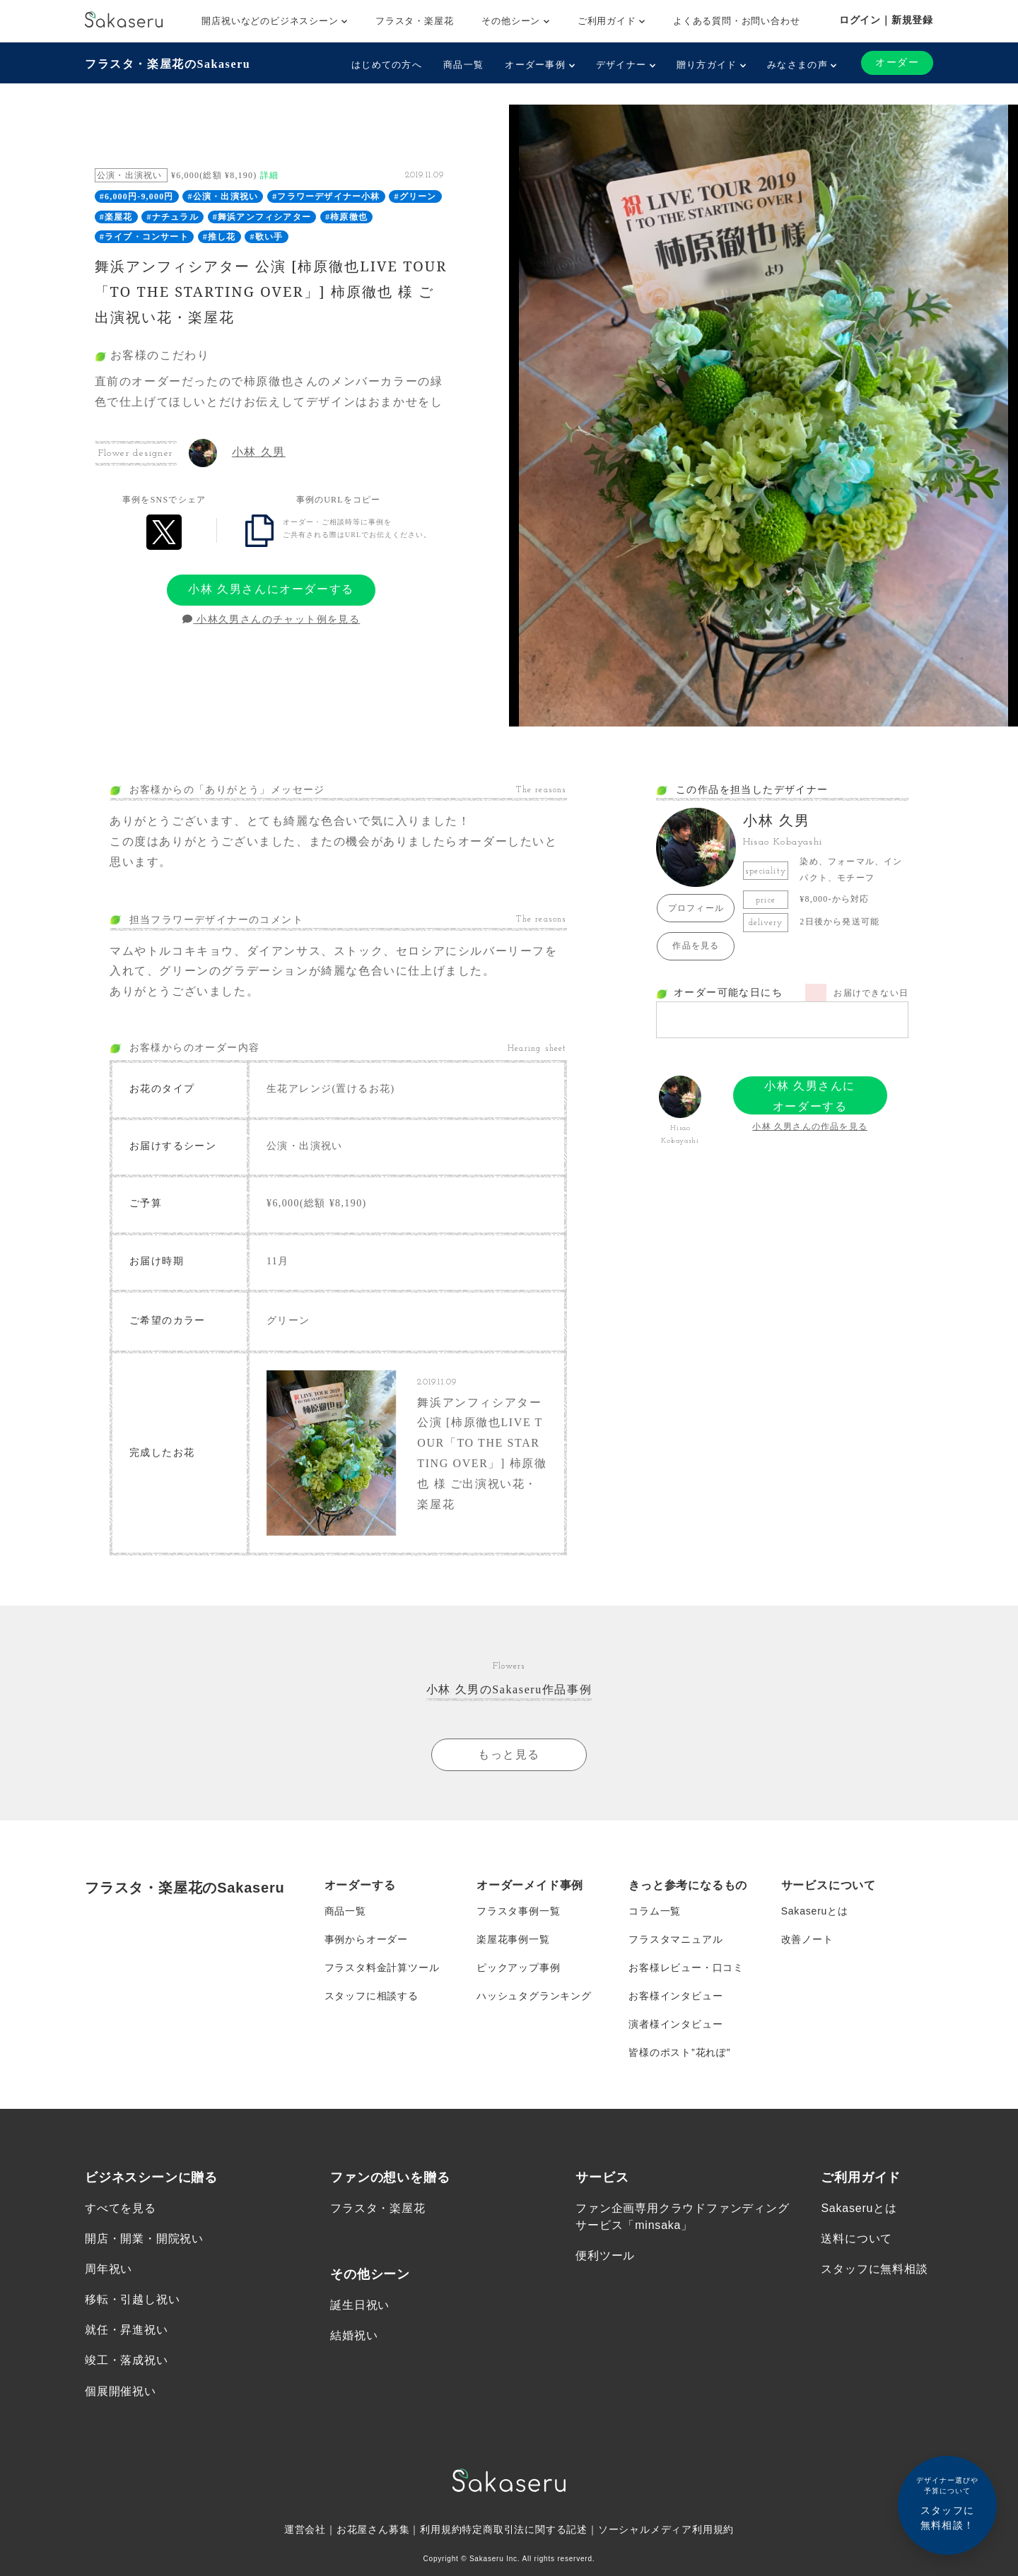 This screenshot has width=1018, height=2576. Describe the element at coordinates (518, 1911) in the screenshot. I see `フラスタ事例一覧` at that location.